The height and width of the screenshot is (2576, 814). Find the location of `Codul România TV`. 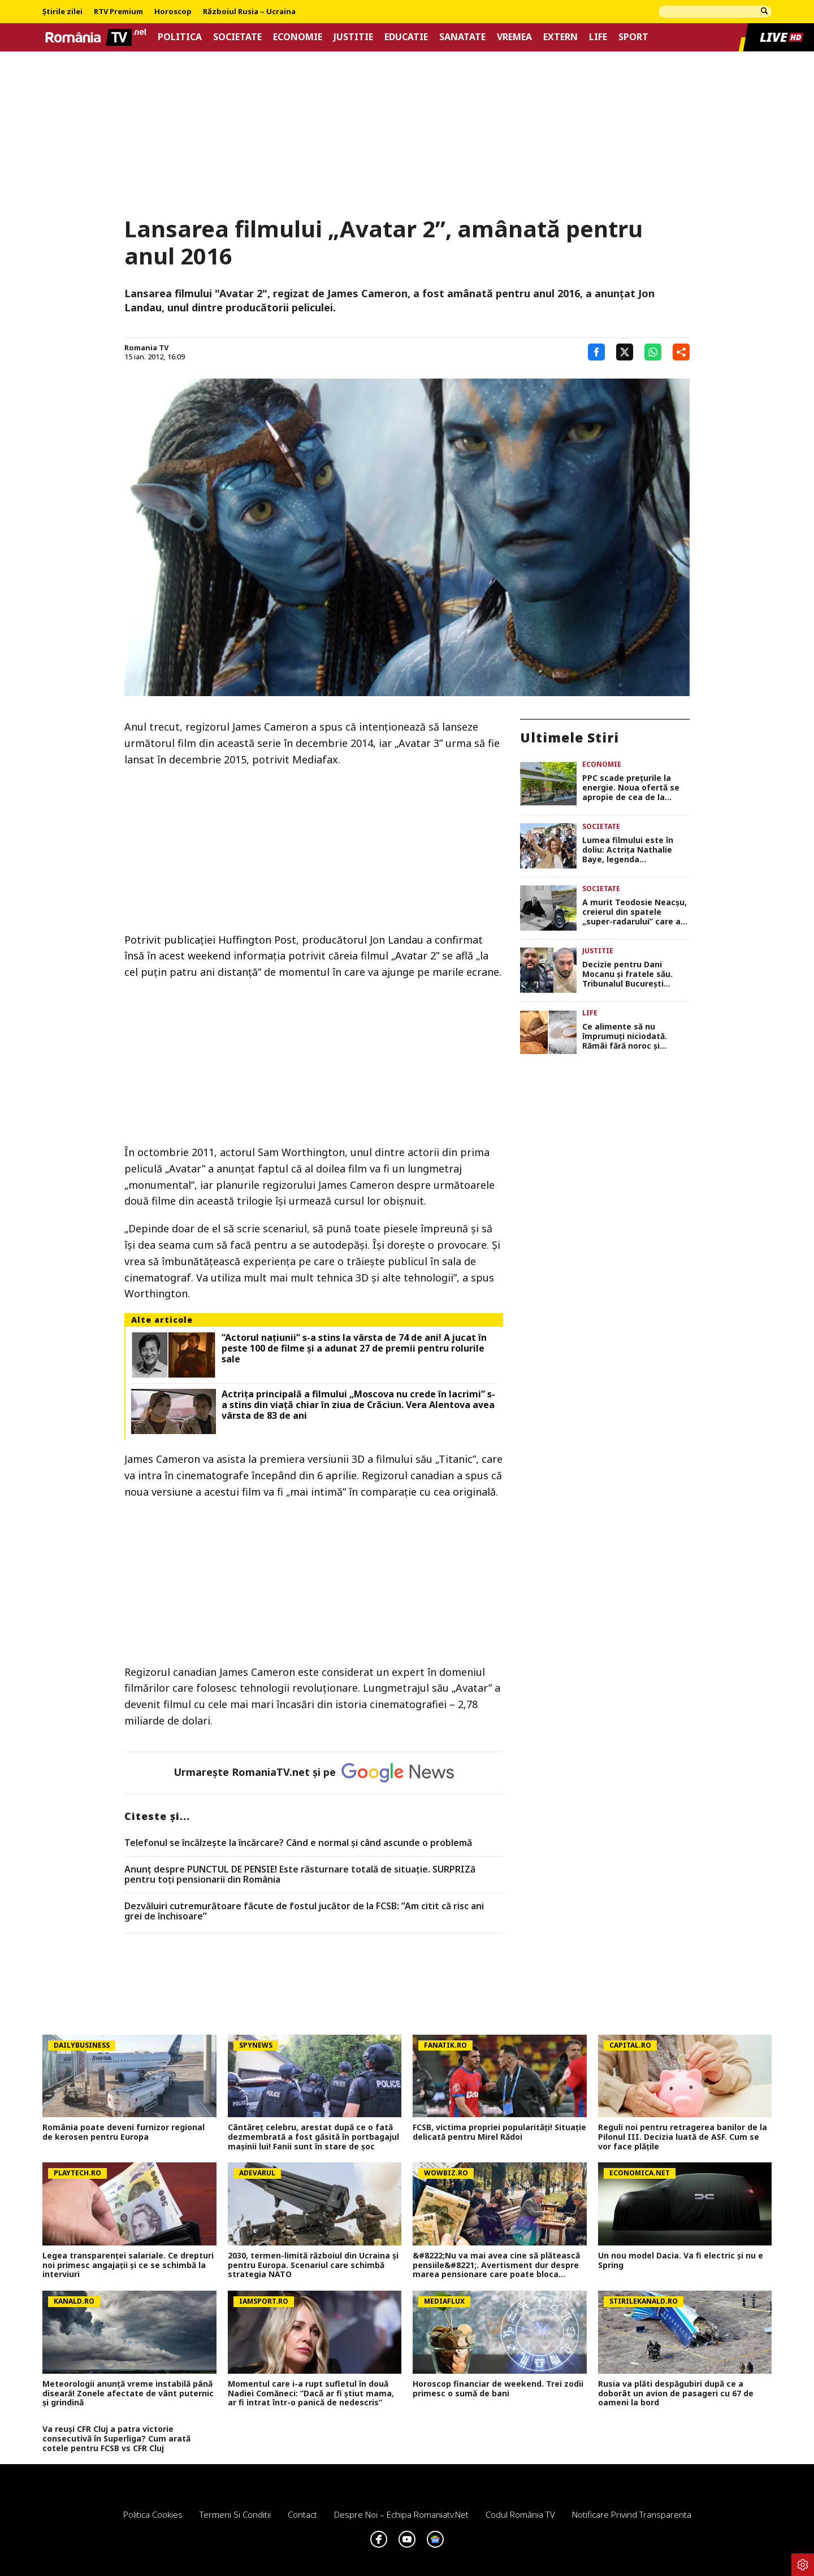

Codul România TV is located at coordinates (520, 2514).